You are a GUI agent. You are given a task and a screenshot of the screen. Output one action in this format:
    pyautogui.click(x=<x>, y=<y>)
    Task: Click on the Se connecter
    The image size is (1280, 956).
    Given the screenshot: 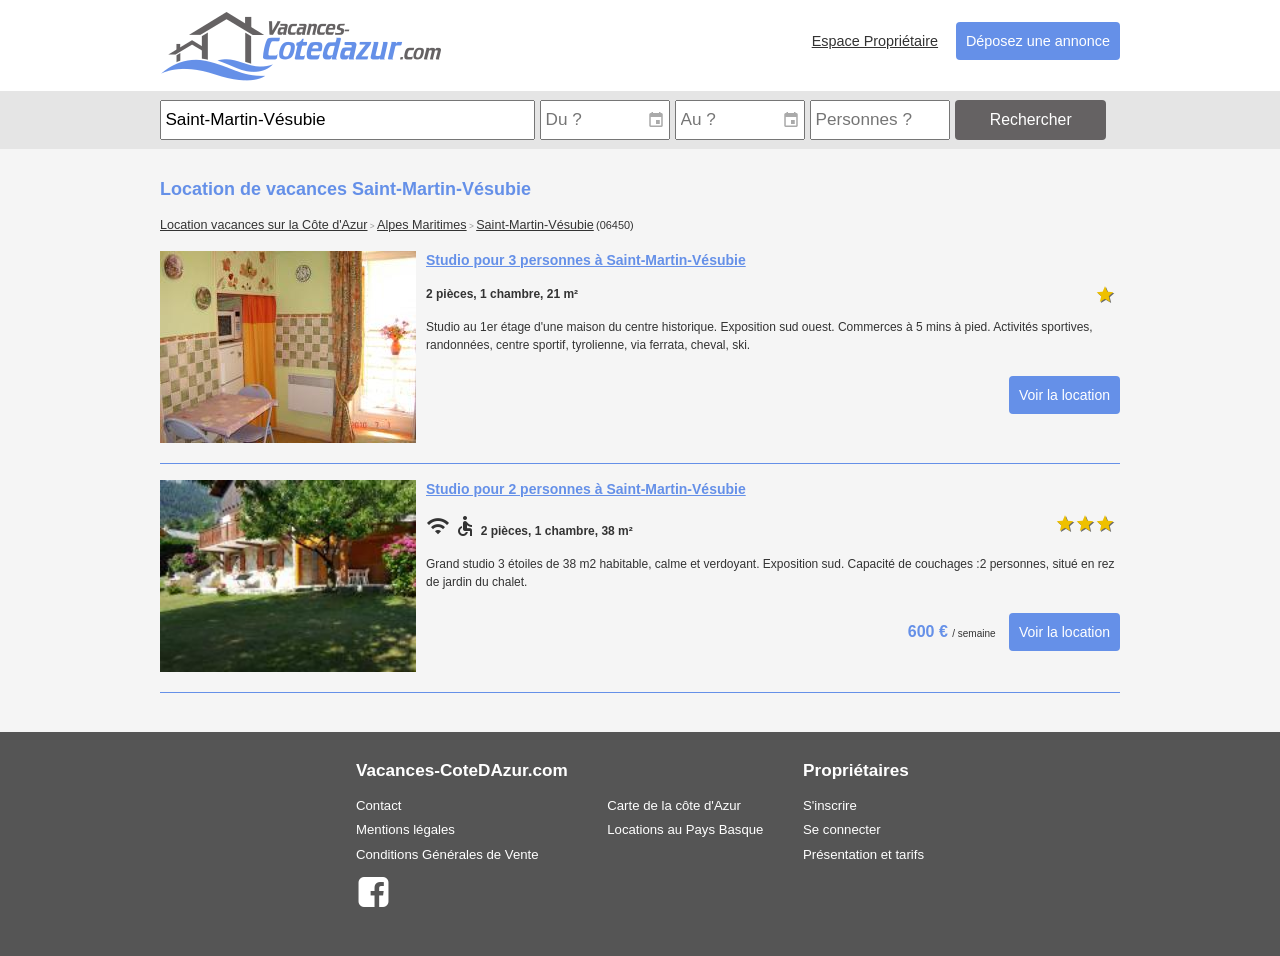 What is the action you would take?
    pyautogui.click(x=842, y=829)
    